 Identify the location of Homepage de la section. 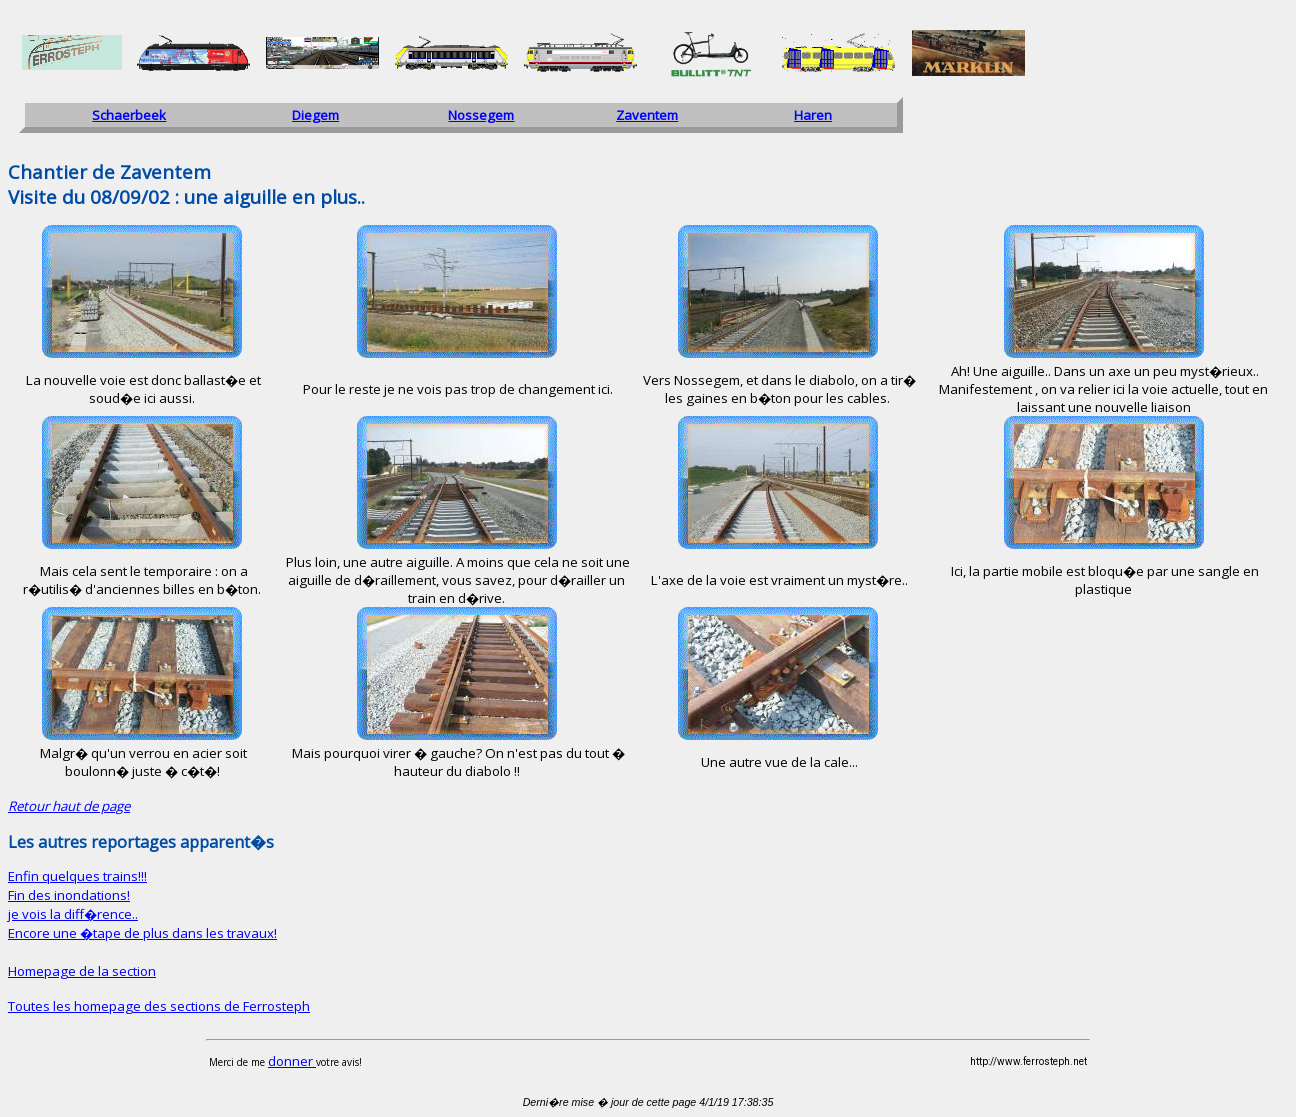
(82, 971).